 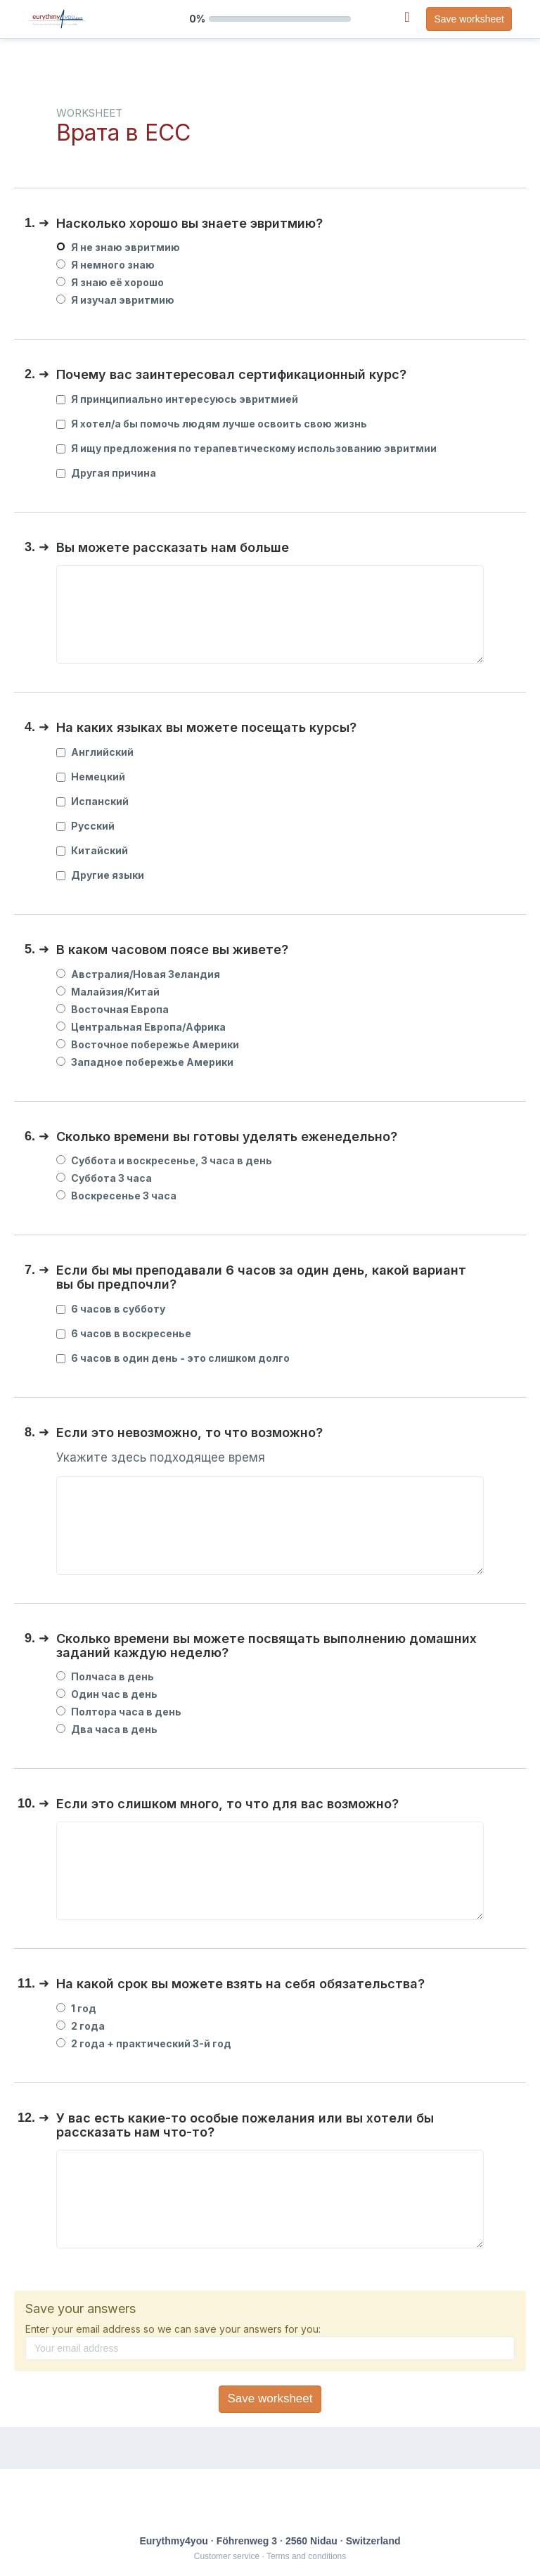 I want to click on Полчаса в день, so click(x=105, y=1676).